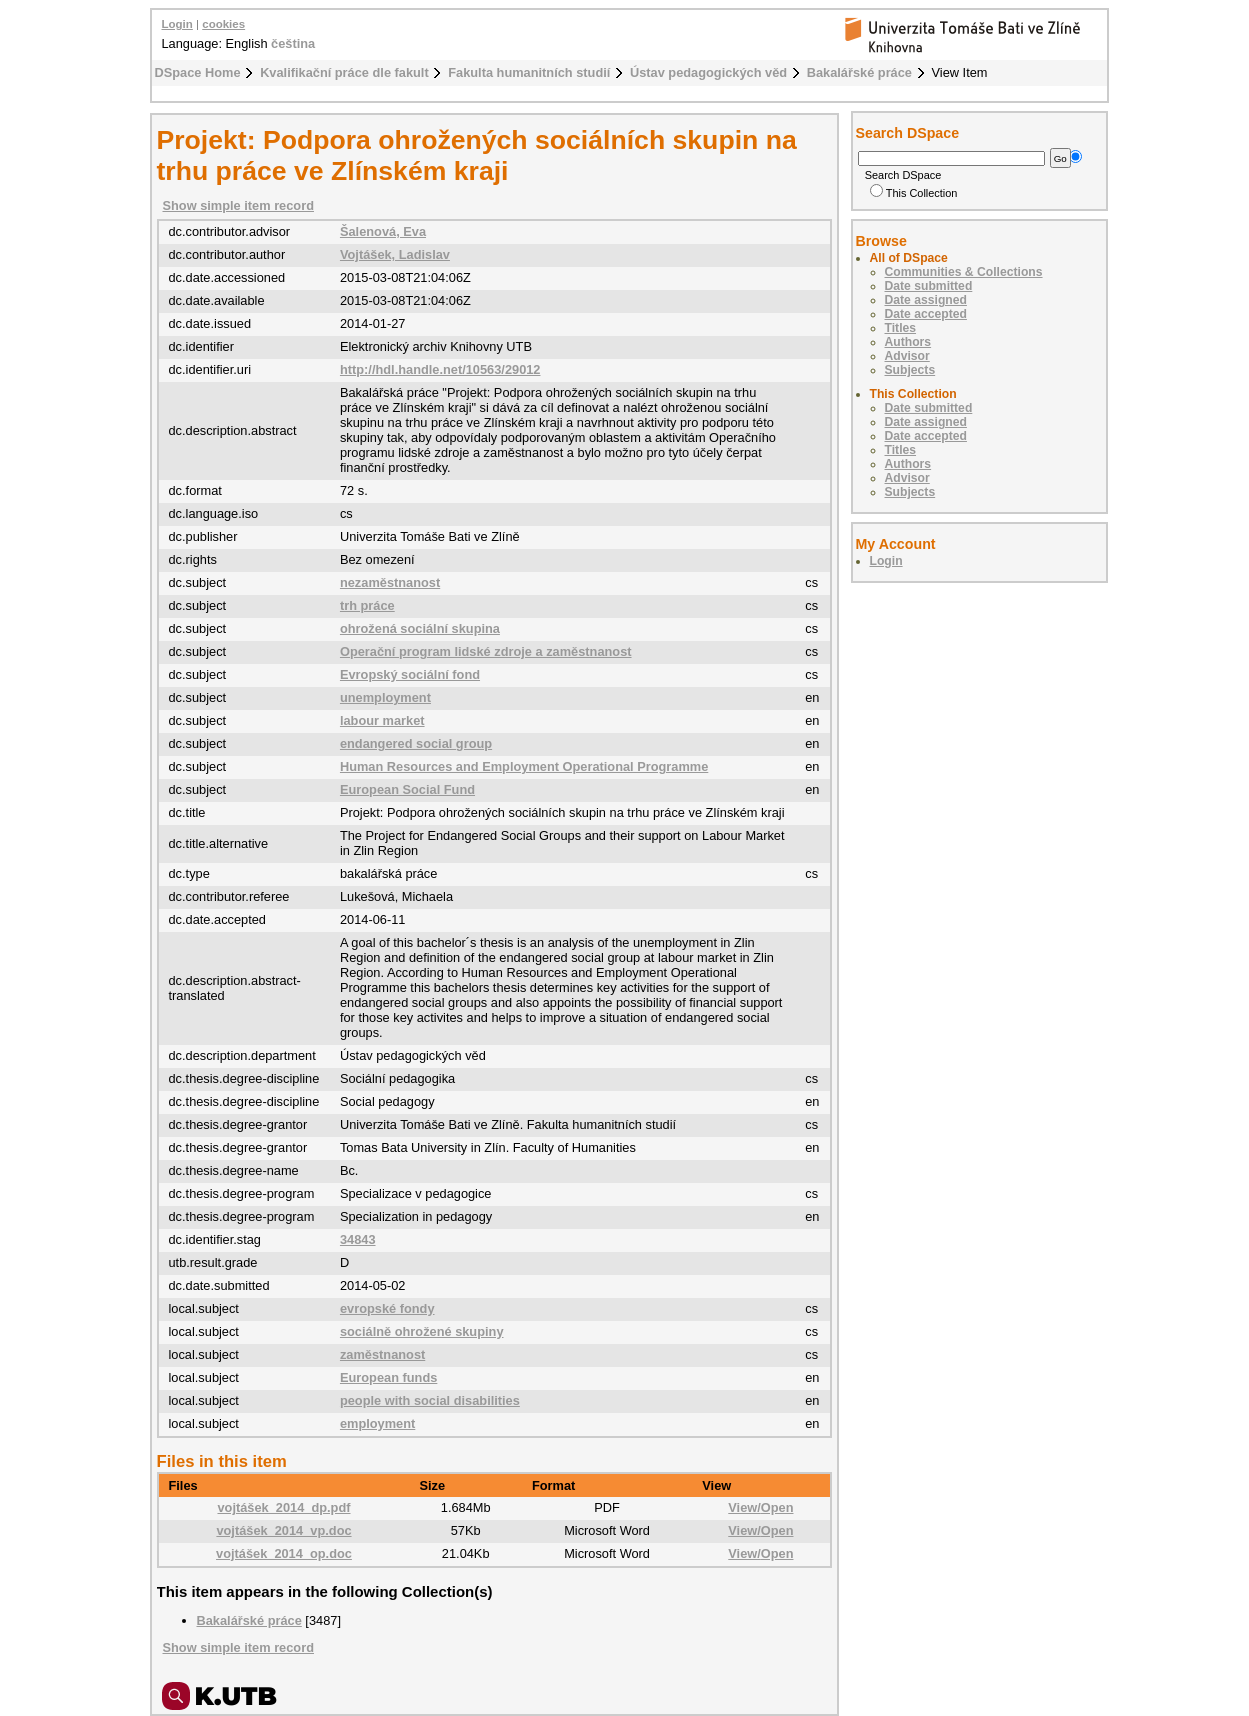  Describe the element at coordinates (283, 1507) in the screenshot. I see `vojtášek_2014_dp.pdf` at that location.